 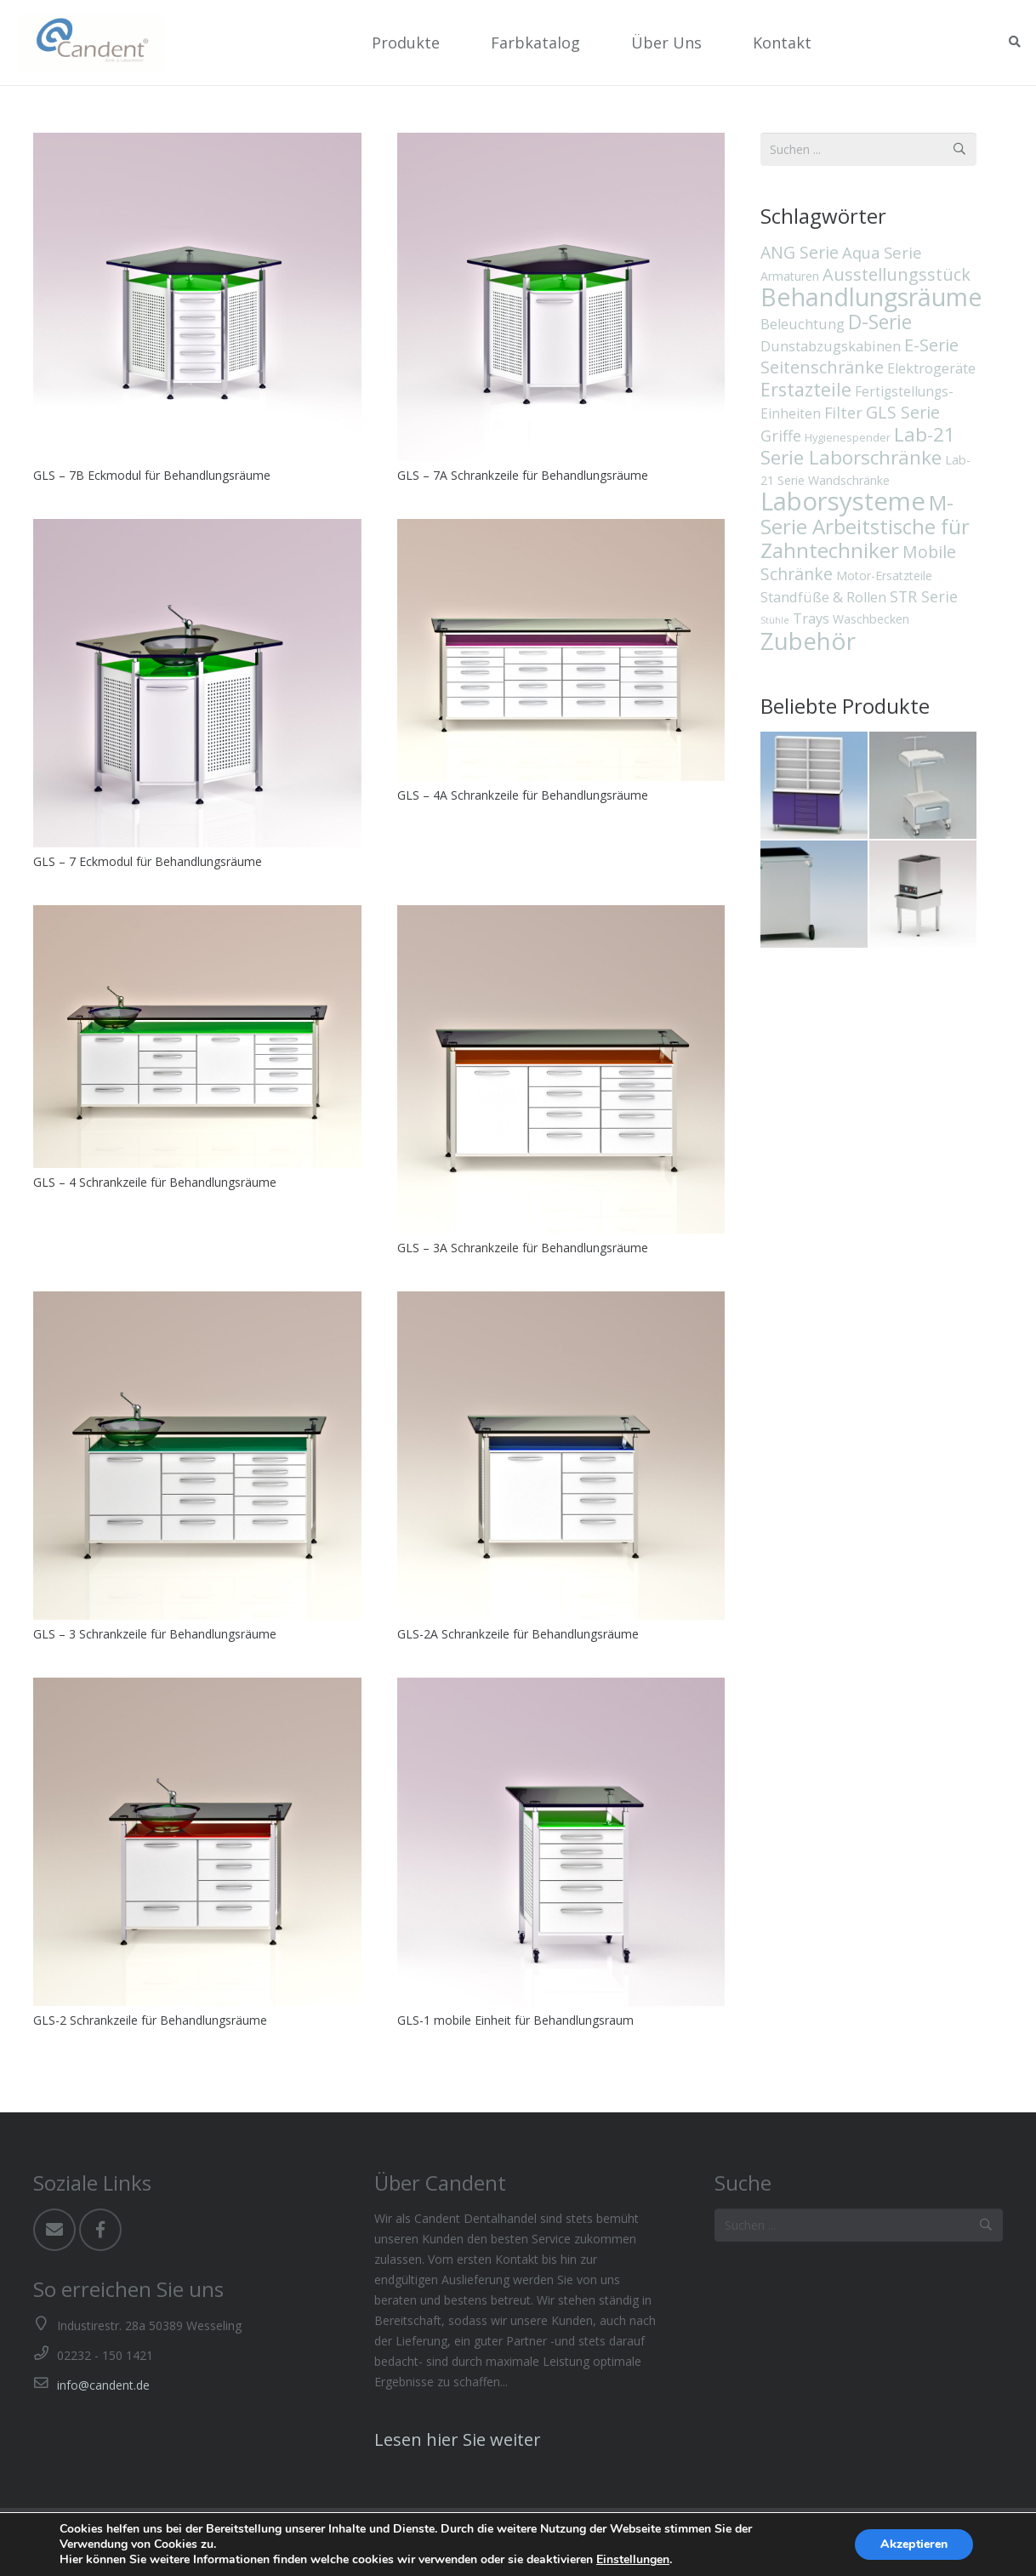 I want to click on [Suchen ...], so click(x=858, y=2225).